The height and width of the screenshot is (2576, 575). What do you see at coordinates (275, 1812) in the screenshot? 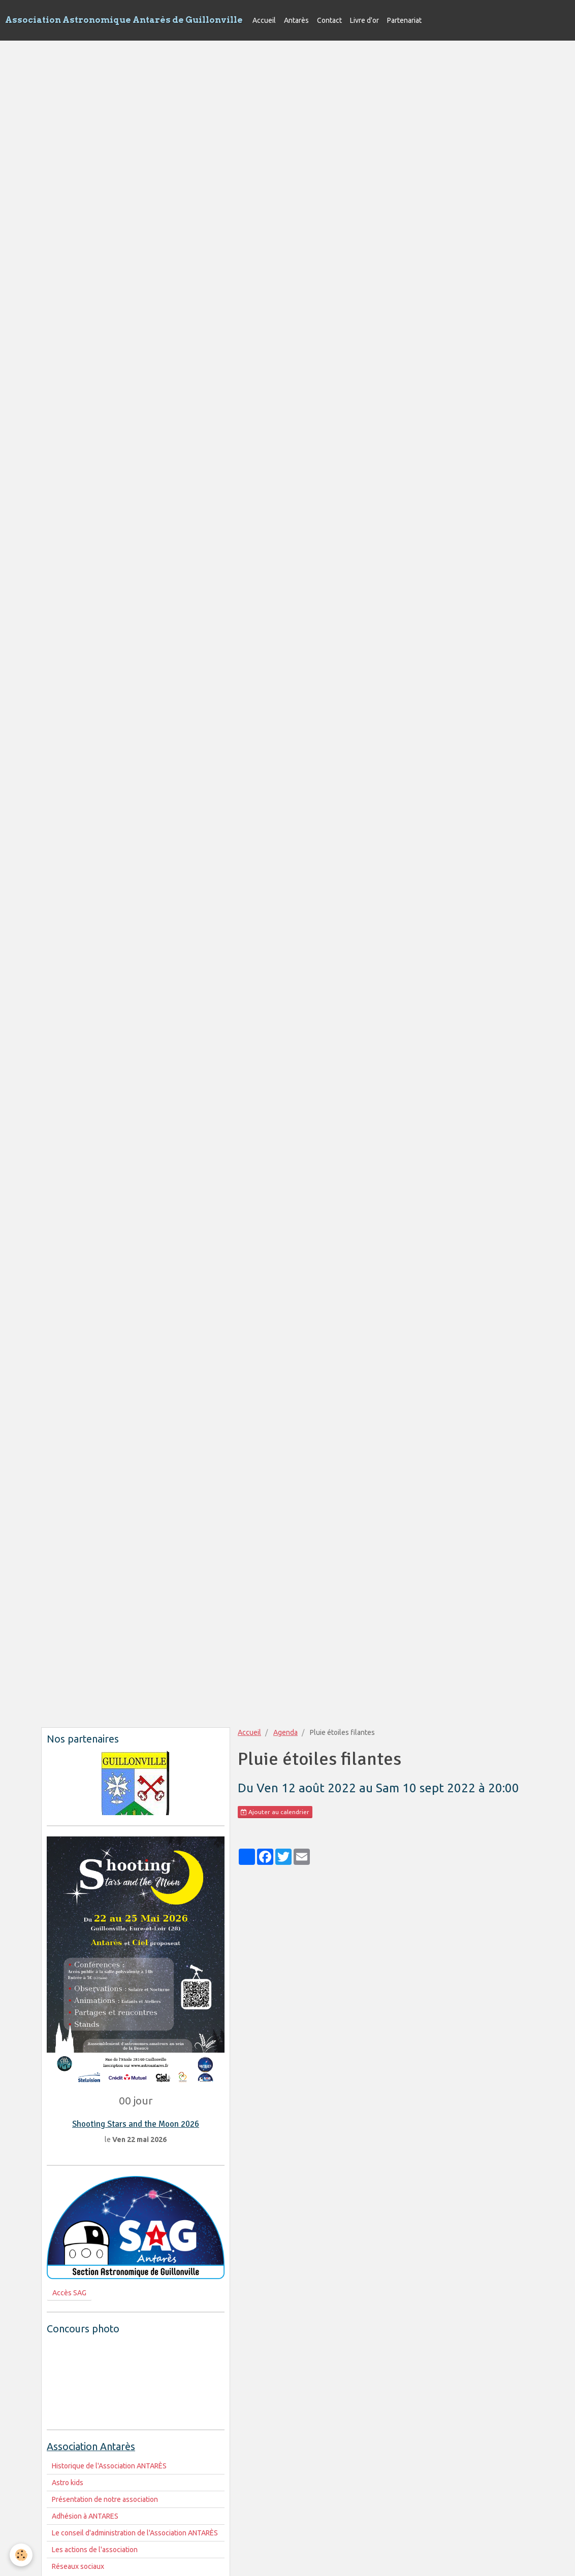
I see `Ajouter au calendrier` at bounding box center [275, 1812].